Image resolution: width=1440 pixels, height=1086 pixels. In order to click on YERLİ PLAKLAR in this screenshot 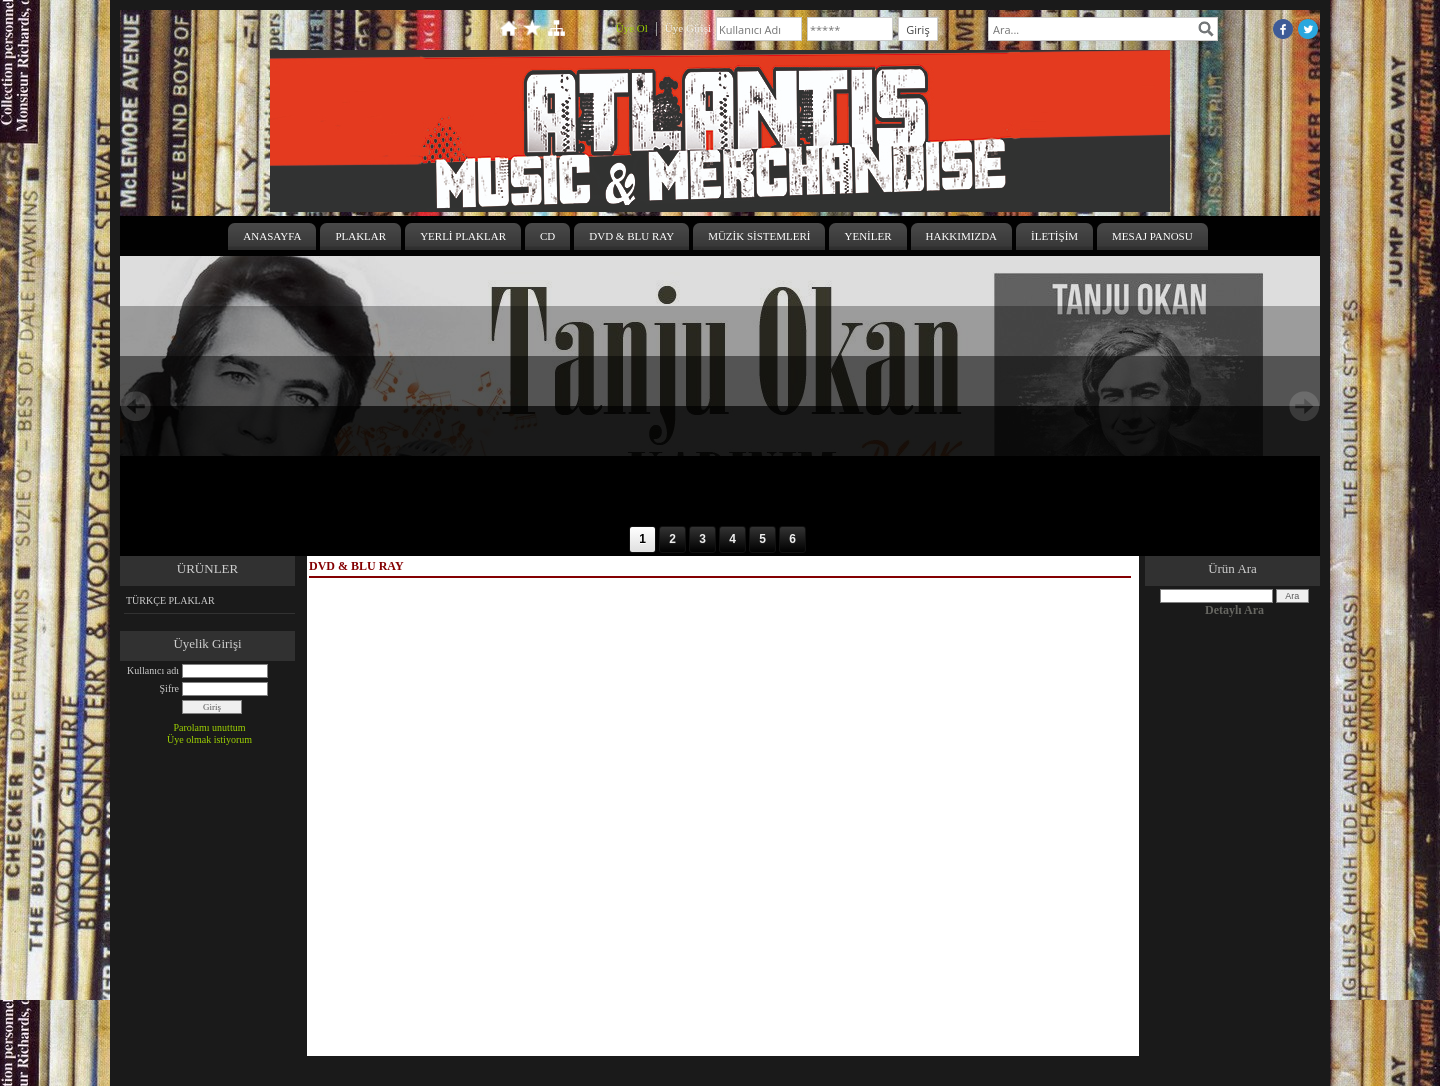, I will do `click(463, 236)`.